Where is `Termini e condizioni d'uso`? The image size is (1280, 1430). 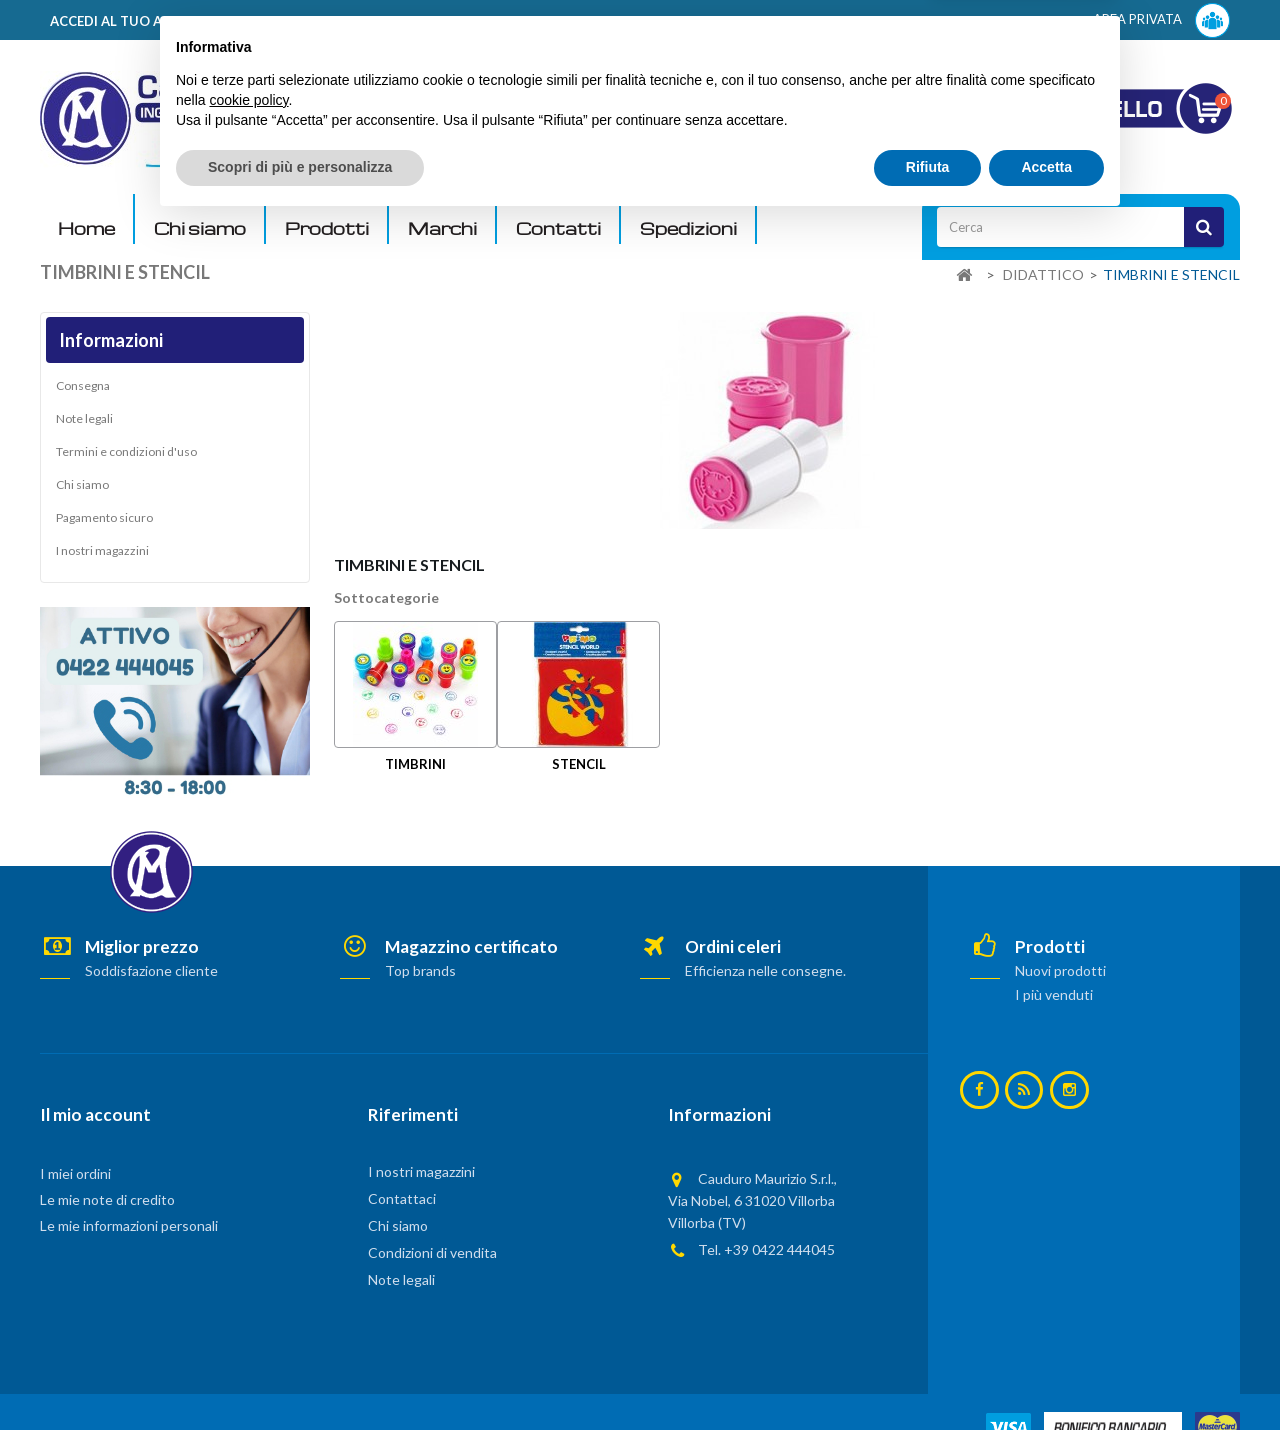 Termini e condizioni d'uso is located at coordinates (126, 455).